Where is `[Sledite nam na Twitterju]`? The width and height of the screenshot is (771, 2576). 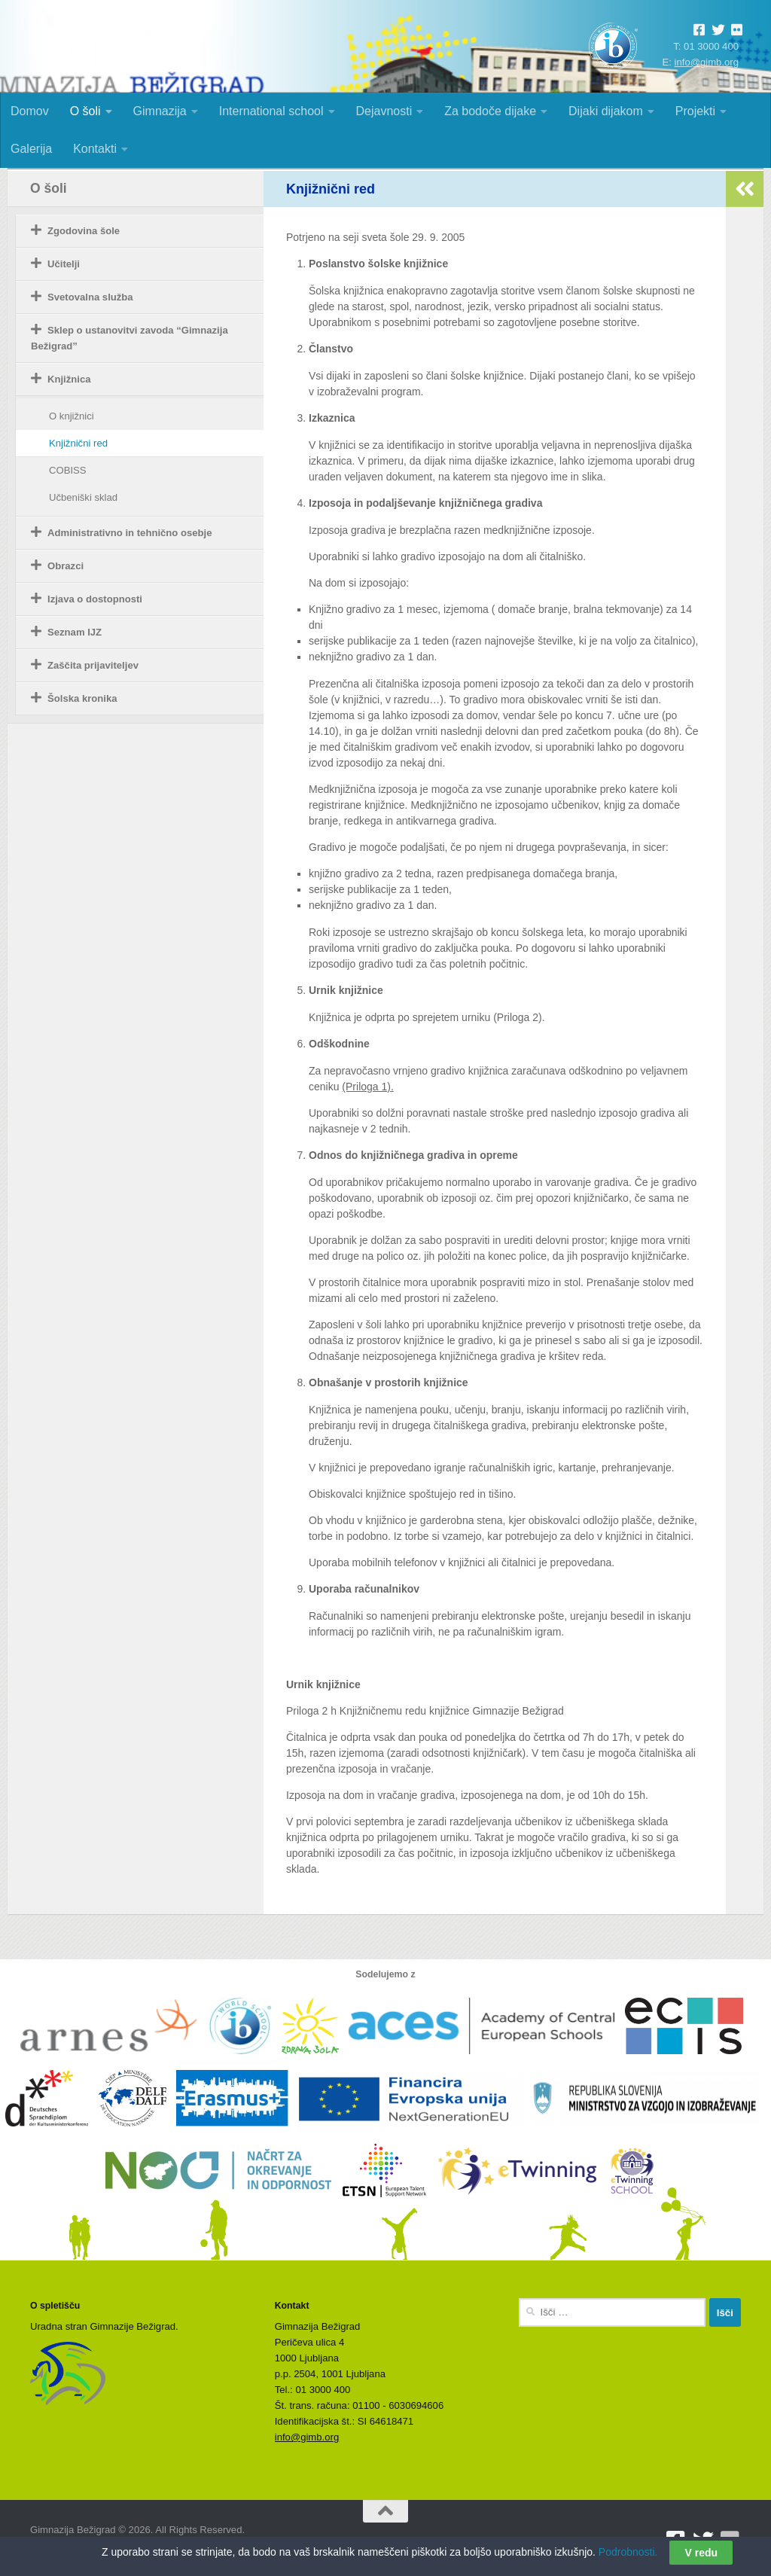
[Sledite nam na Twitterju] is located at coordinates (703, 2540).